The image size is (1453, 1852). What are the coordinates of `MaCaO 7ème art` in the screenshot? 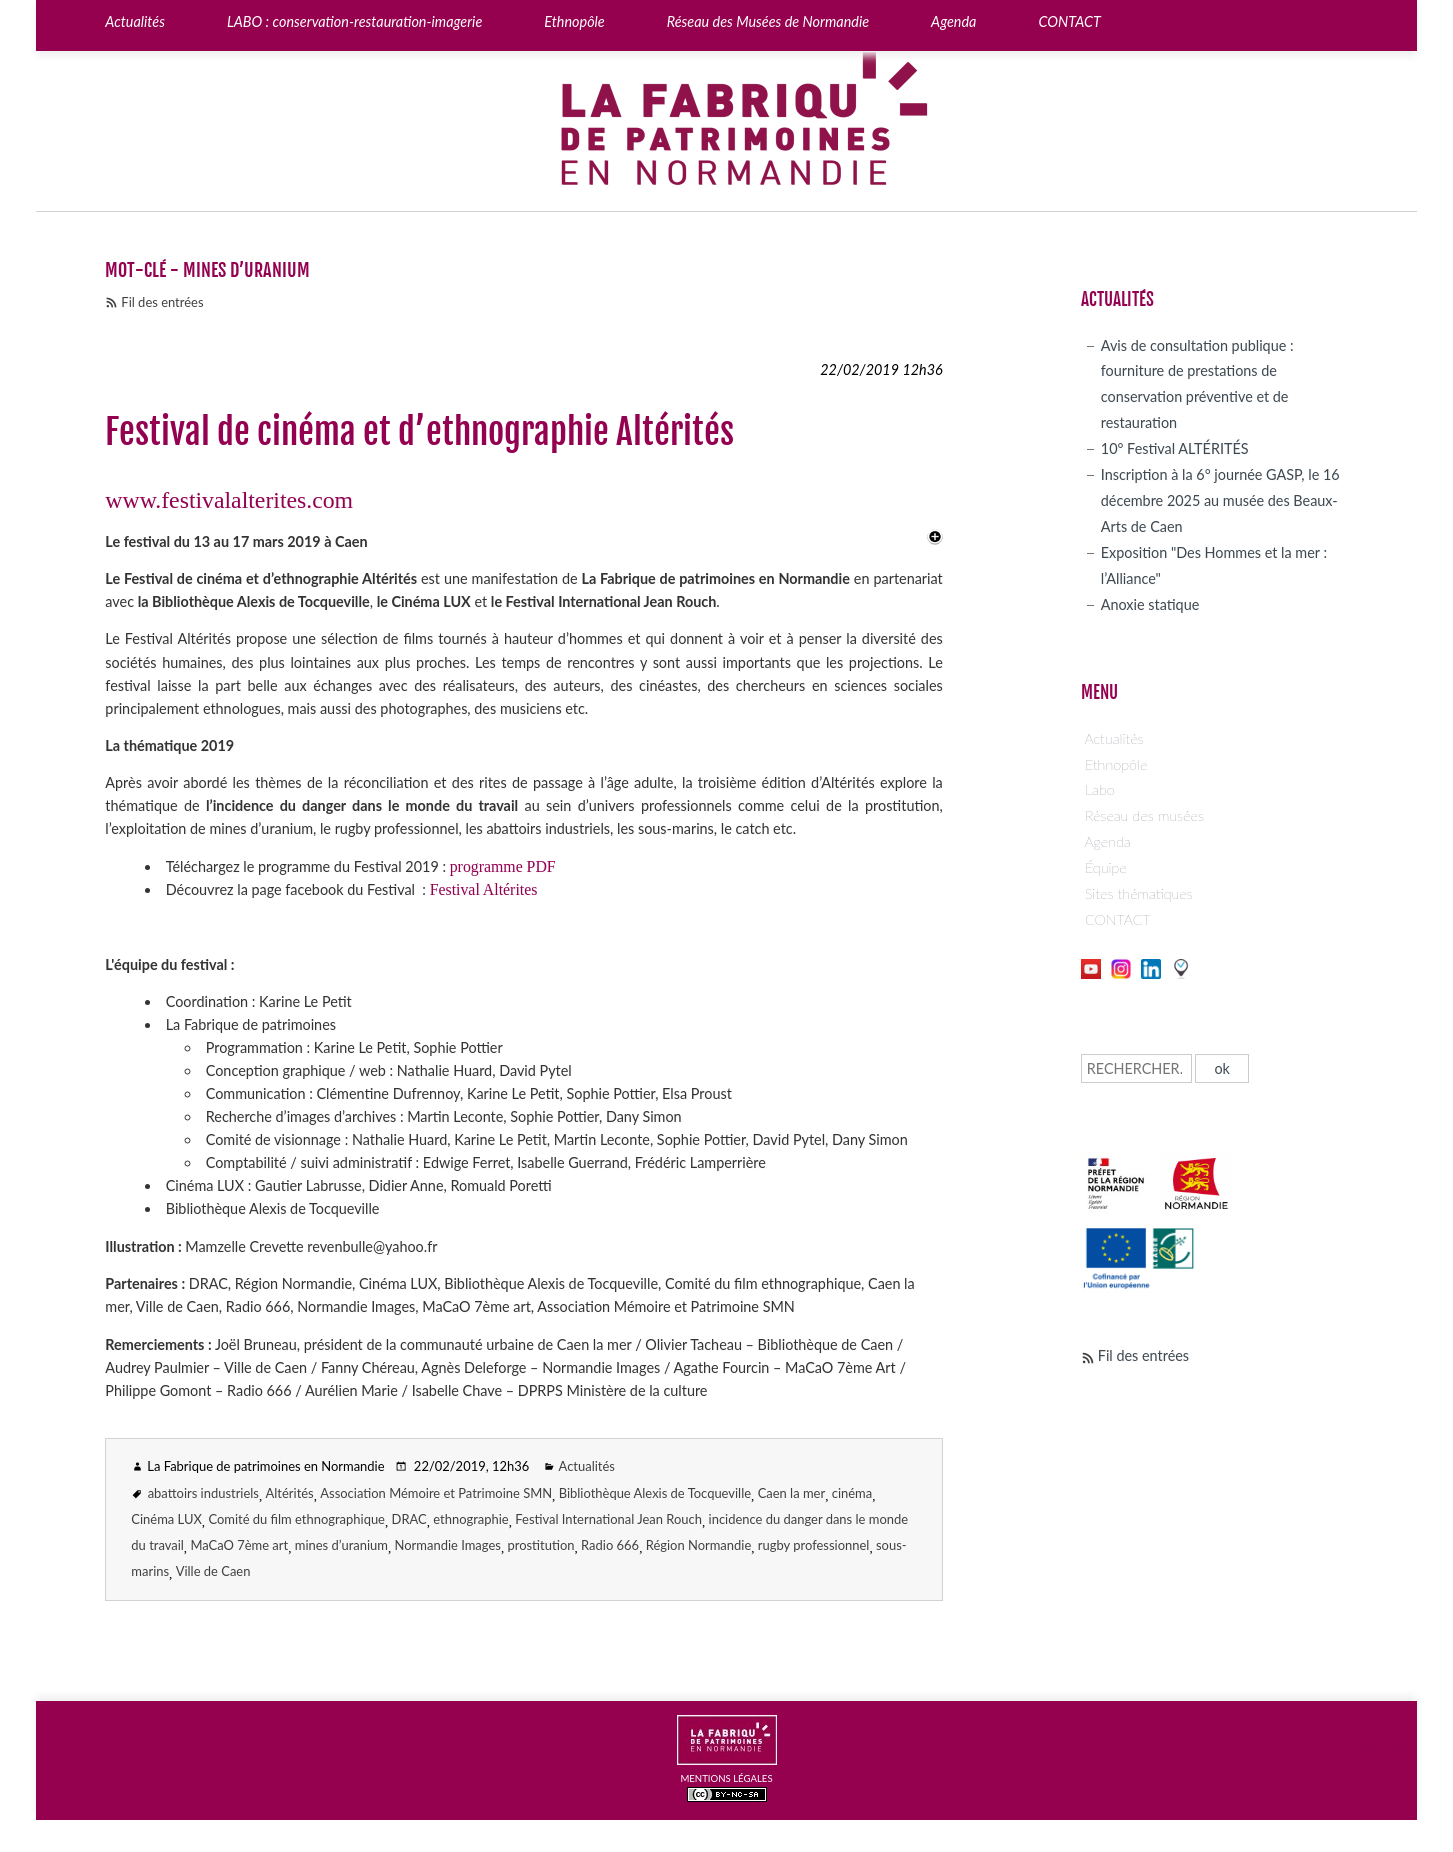 It's located at (239, 1545).